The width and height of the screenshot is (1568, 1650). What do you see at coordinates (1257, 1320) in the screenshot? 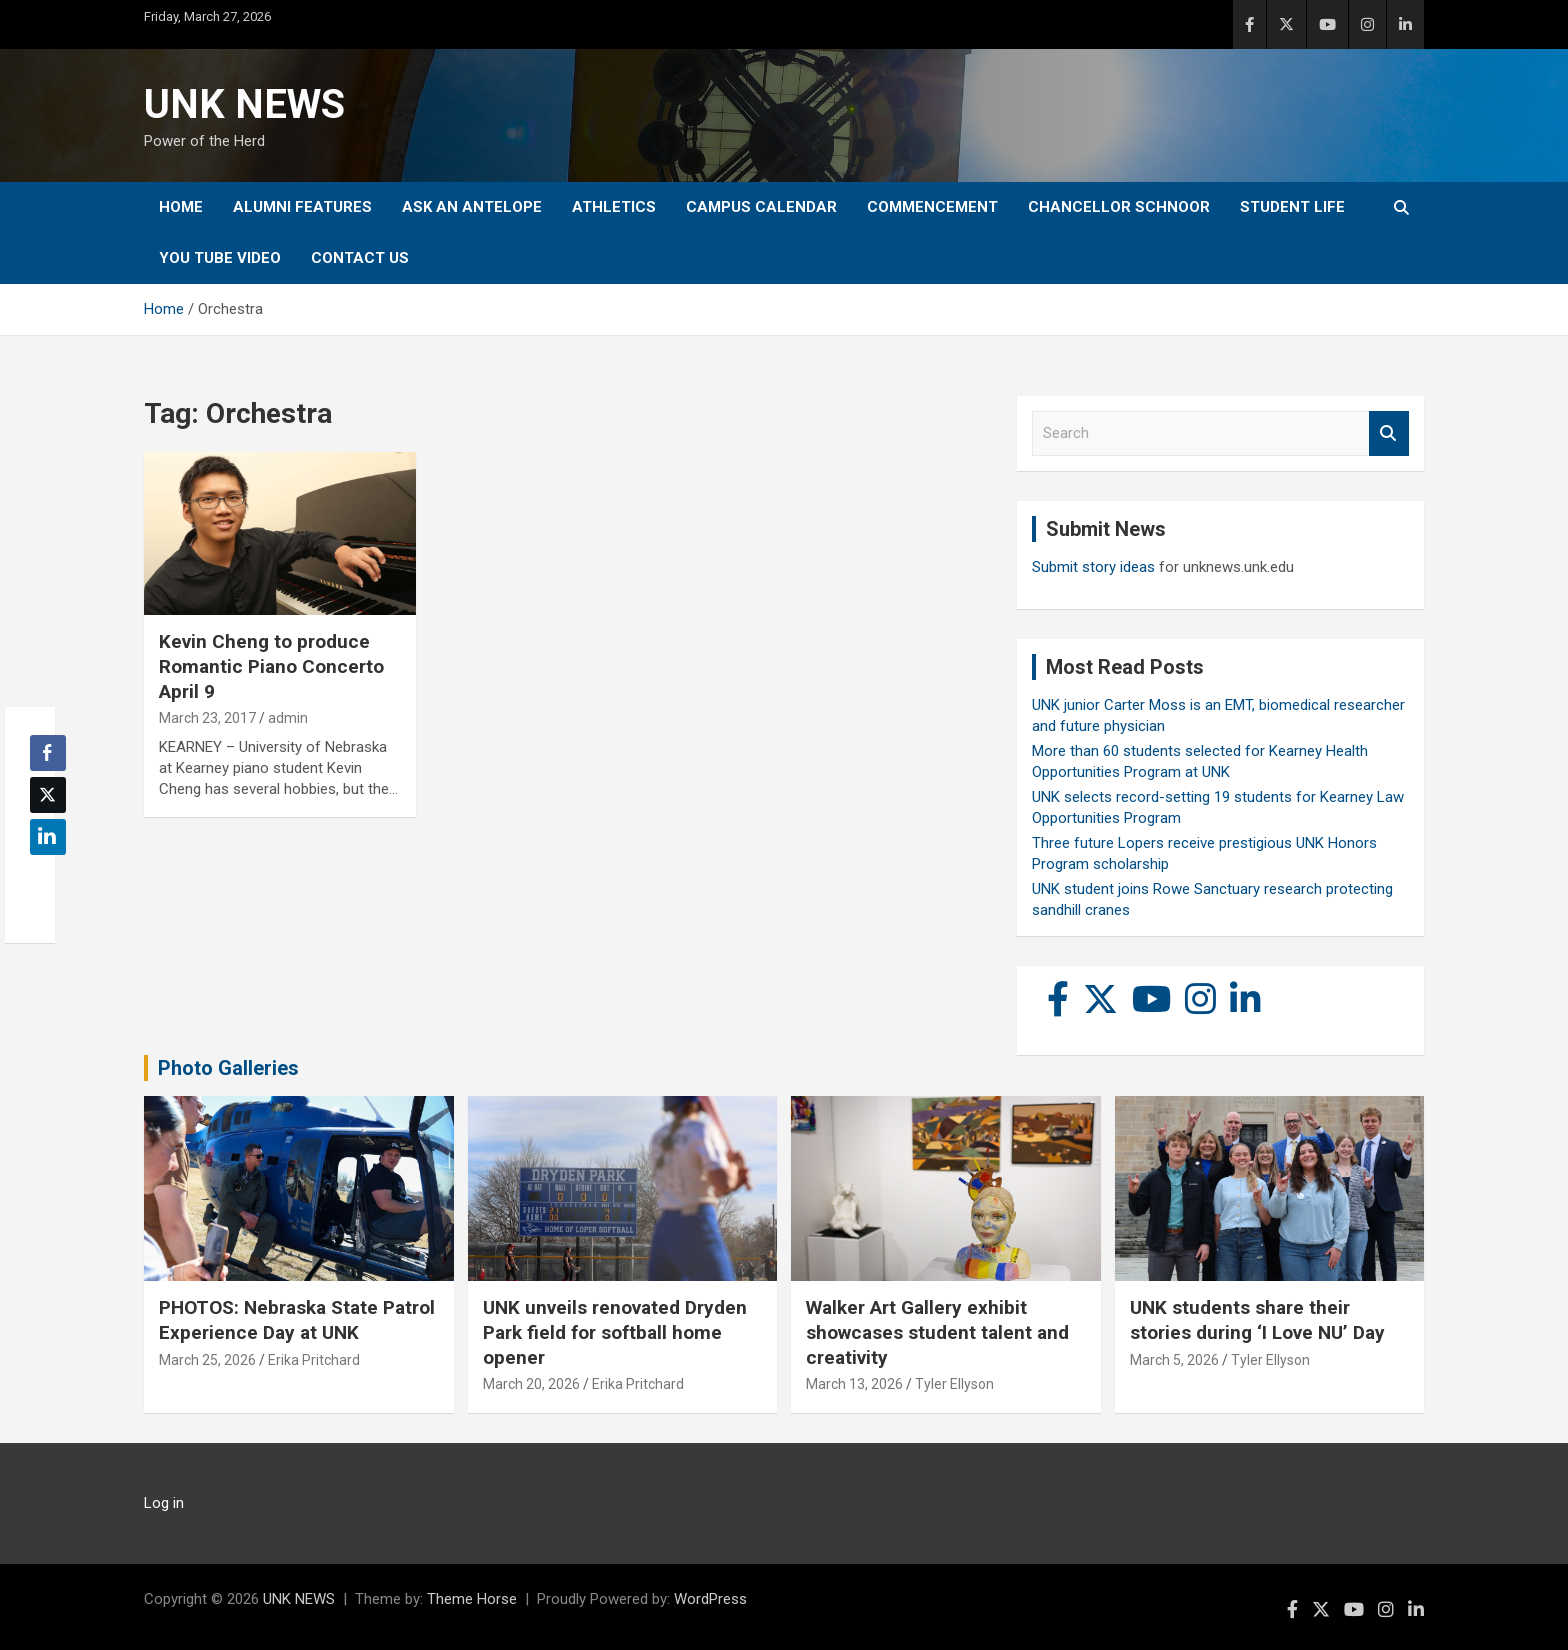
I see `UNK students share their stories during ‘I Love NU’ Day` at bounding box center [1257, 1320].